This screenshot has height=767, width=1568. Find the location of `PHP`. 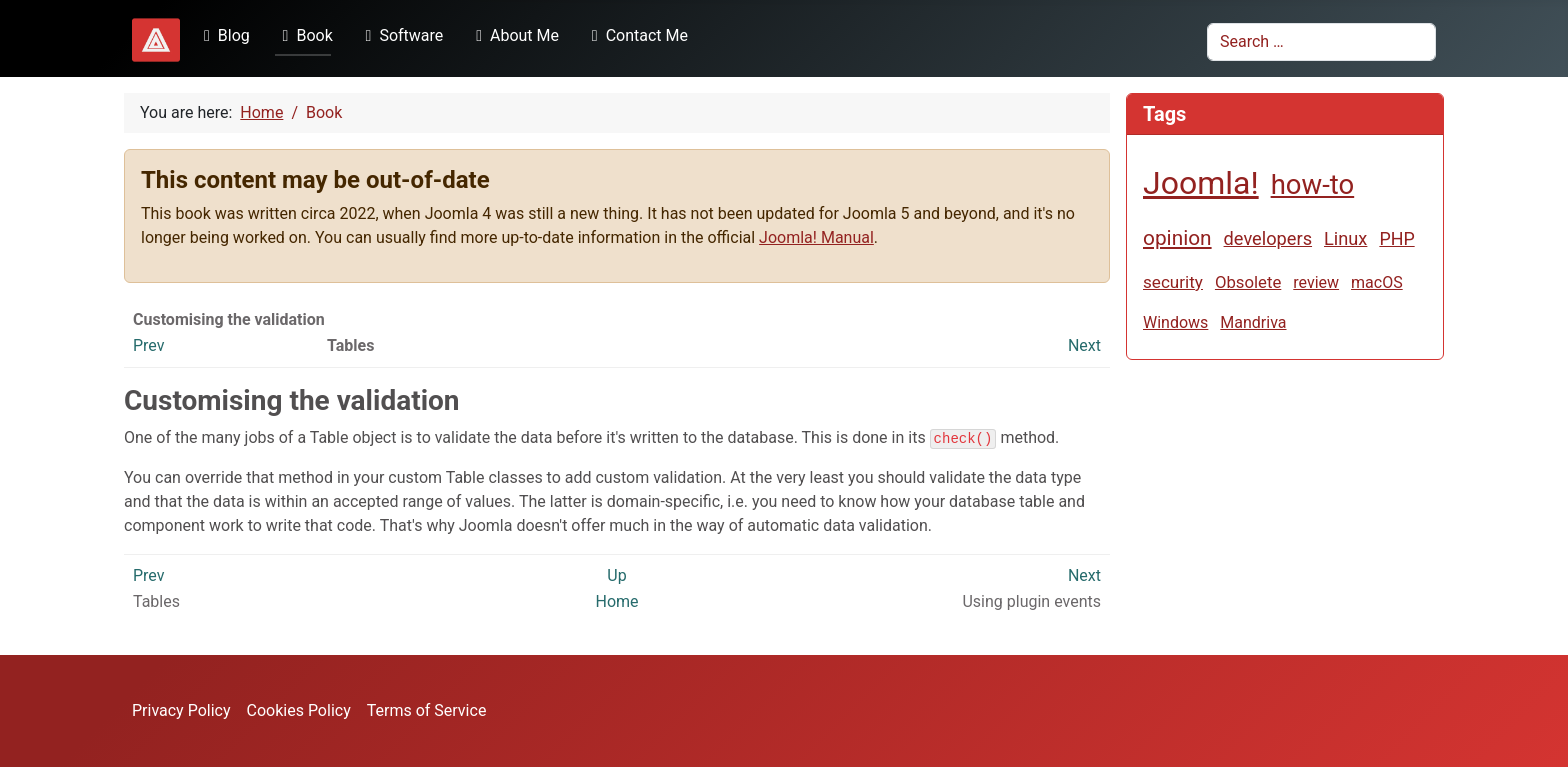

PHP is located at coordinates (1396, 238).